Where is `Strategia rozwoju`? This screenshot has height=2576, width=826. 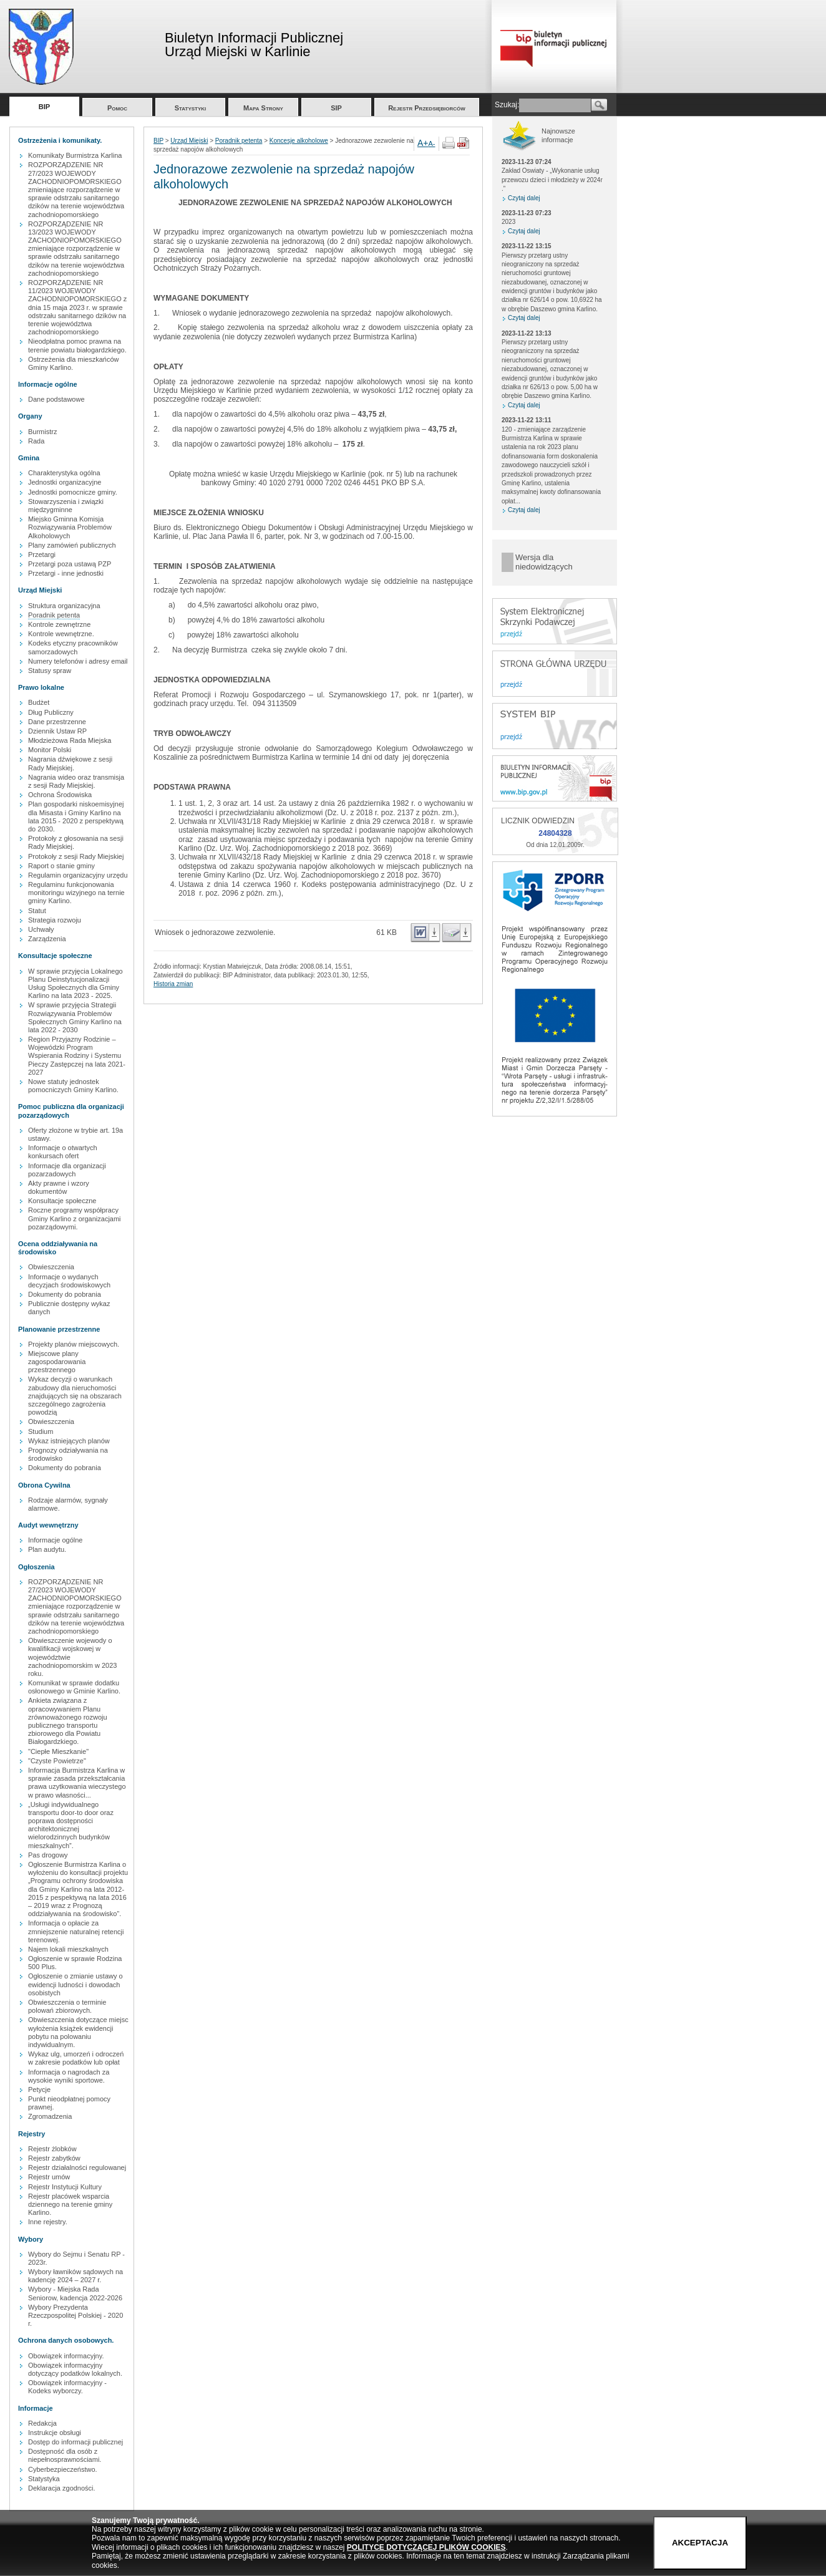 Strategia rozwoju is located at coordinates (54, 920).